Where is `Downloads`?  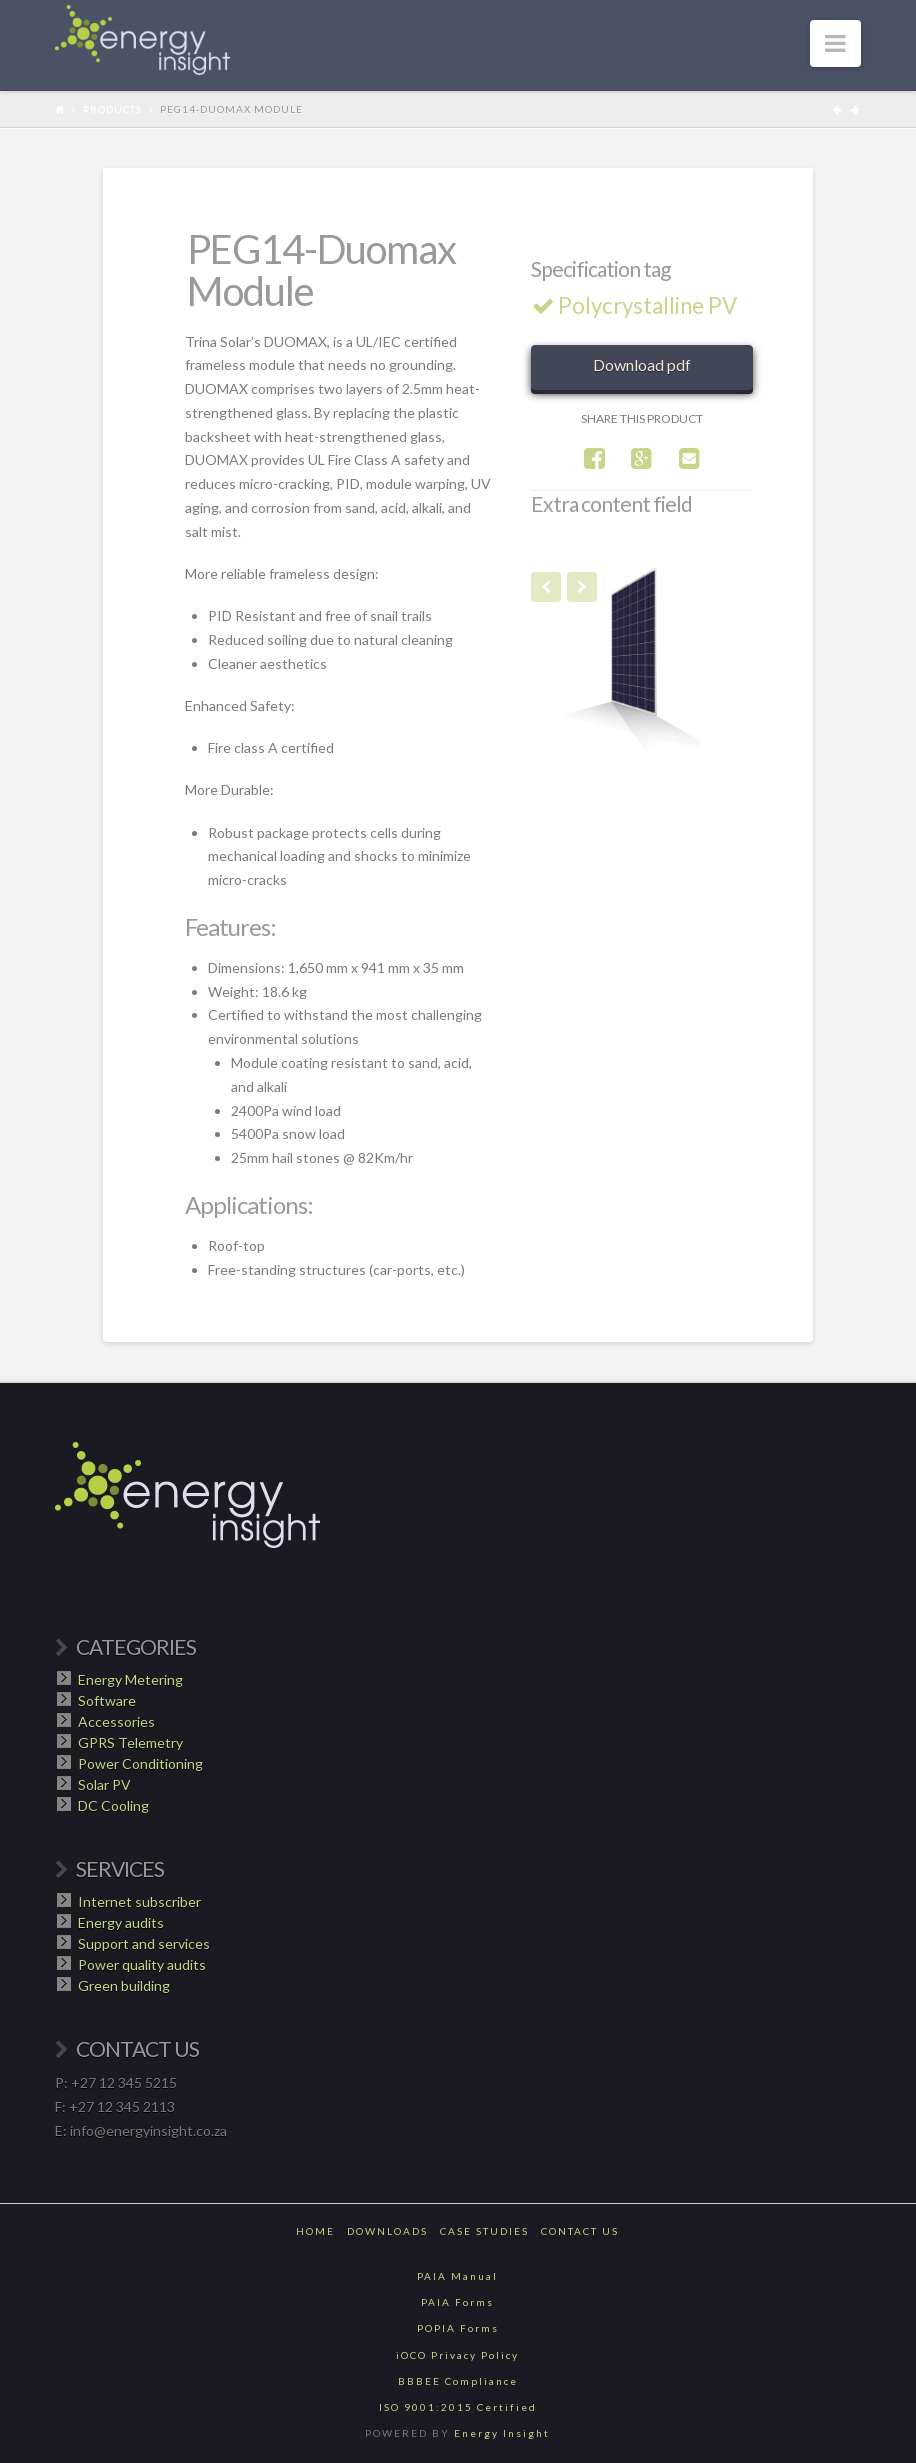
Downloads is located at coordinates (387, 2231).